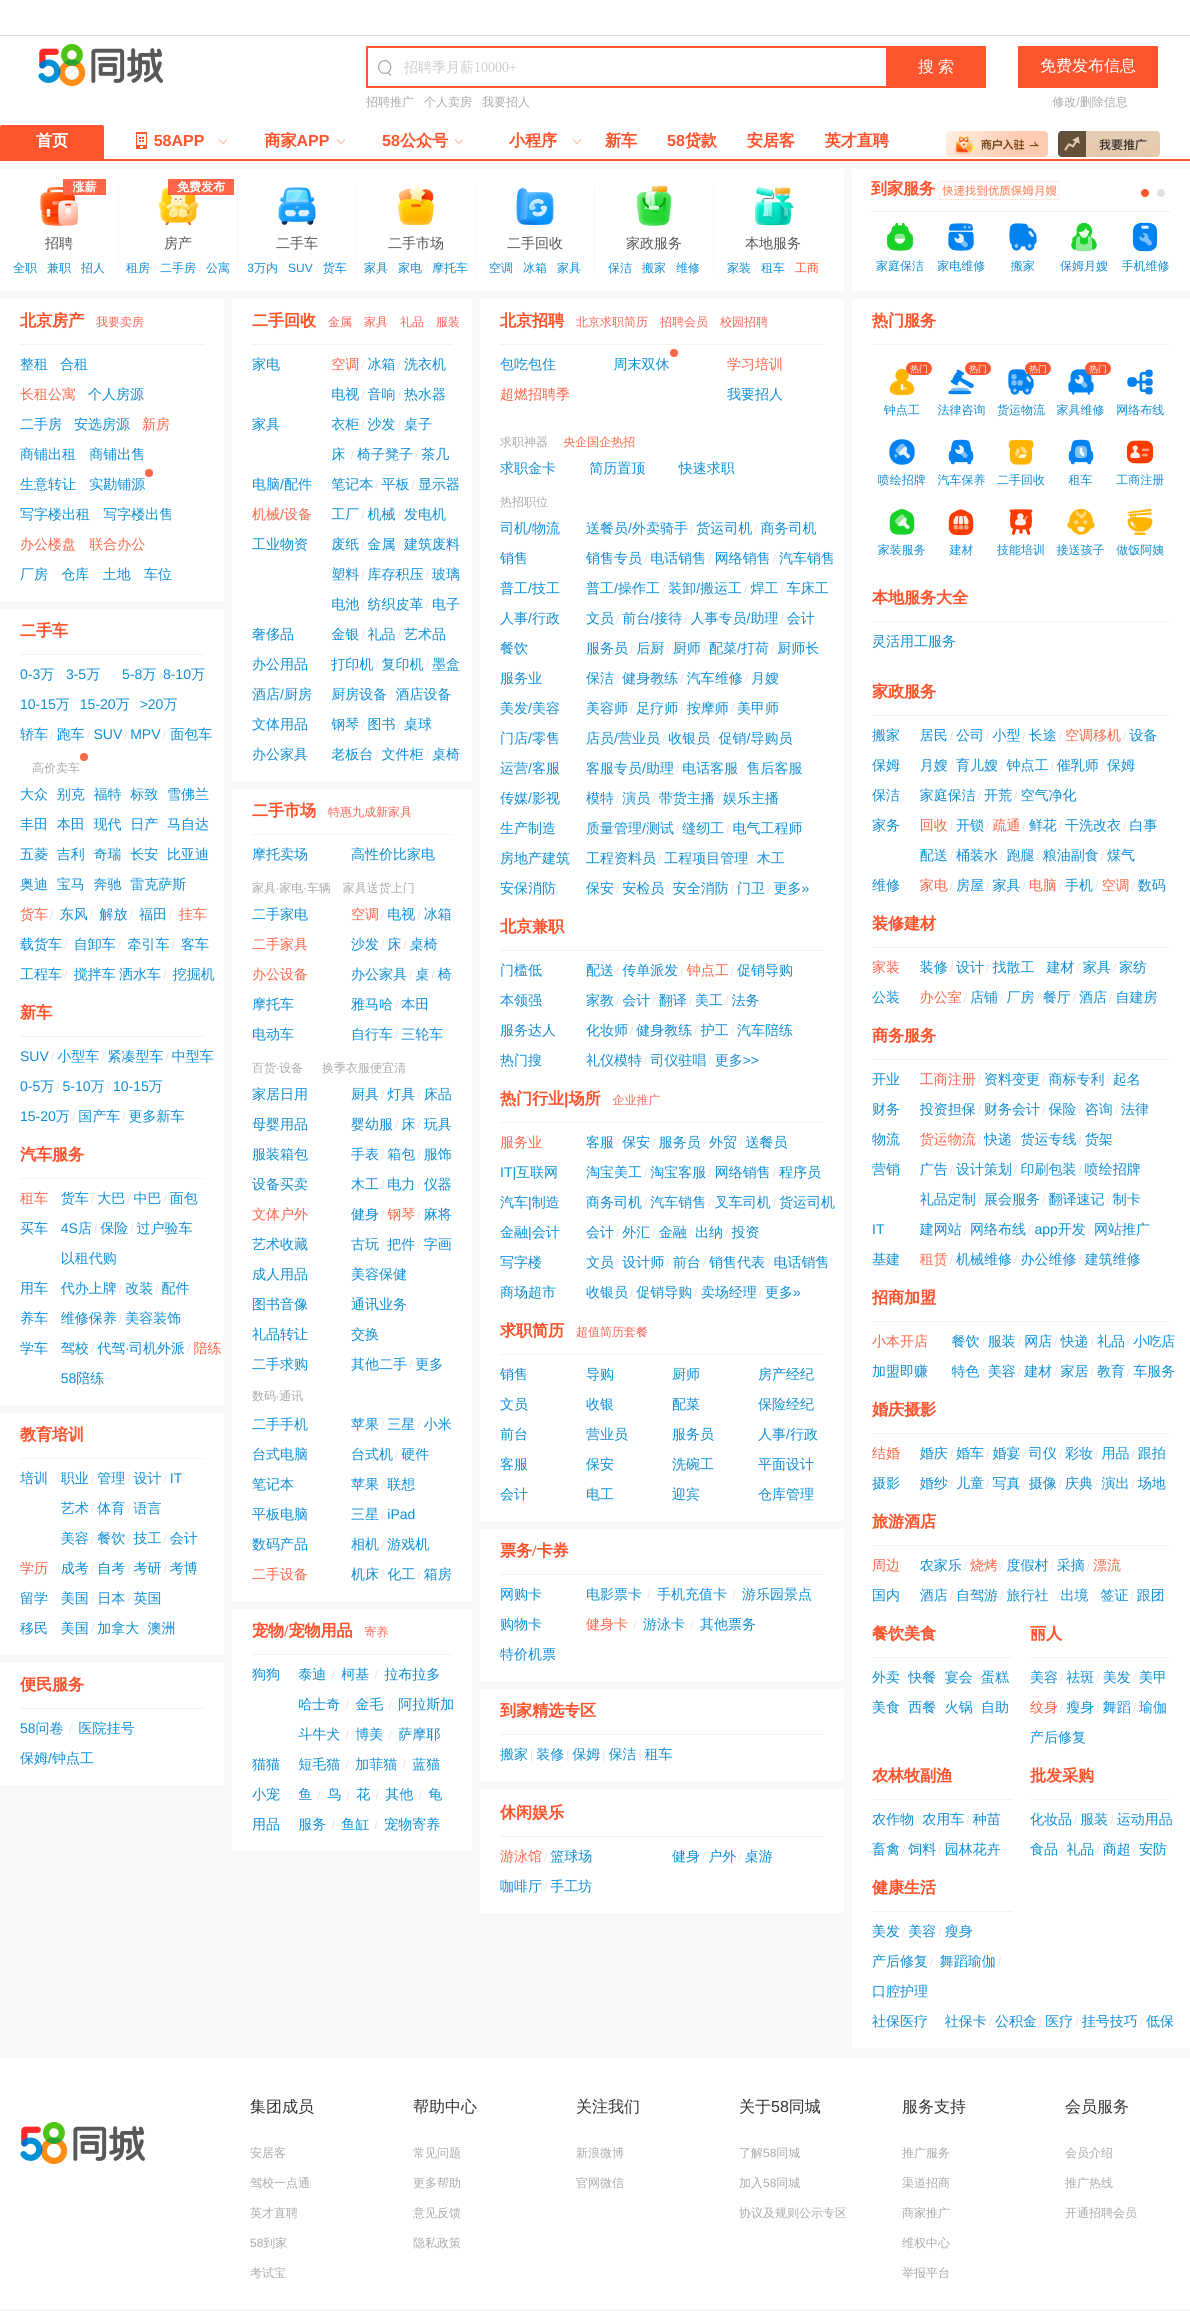 This screenshot has width=1190, height=2311. What do you see at coordinates (426, 1704) in the screenshot?
I see `阿拉斯加` at bounding box center [426, 1704].